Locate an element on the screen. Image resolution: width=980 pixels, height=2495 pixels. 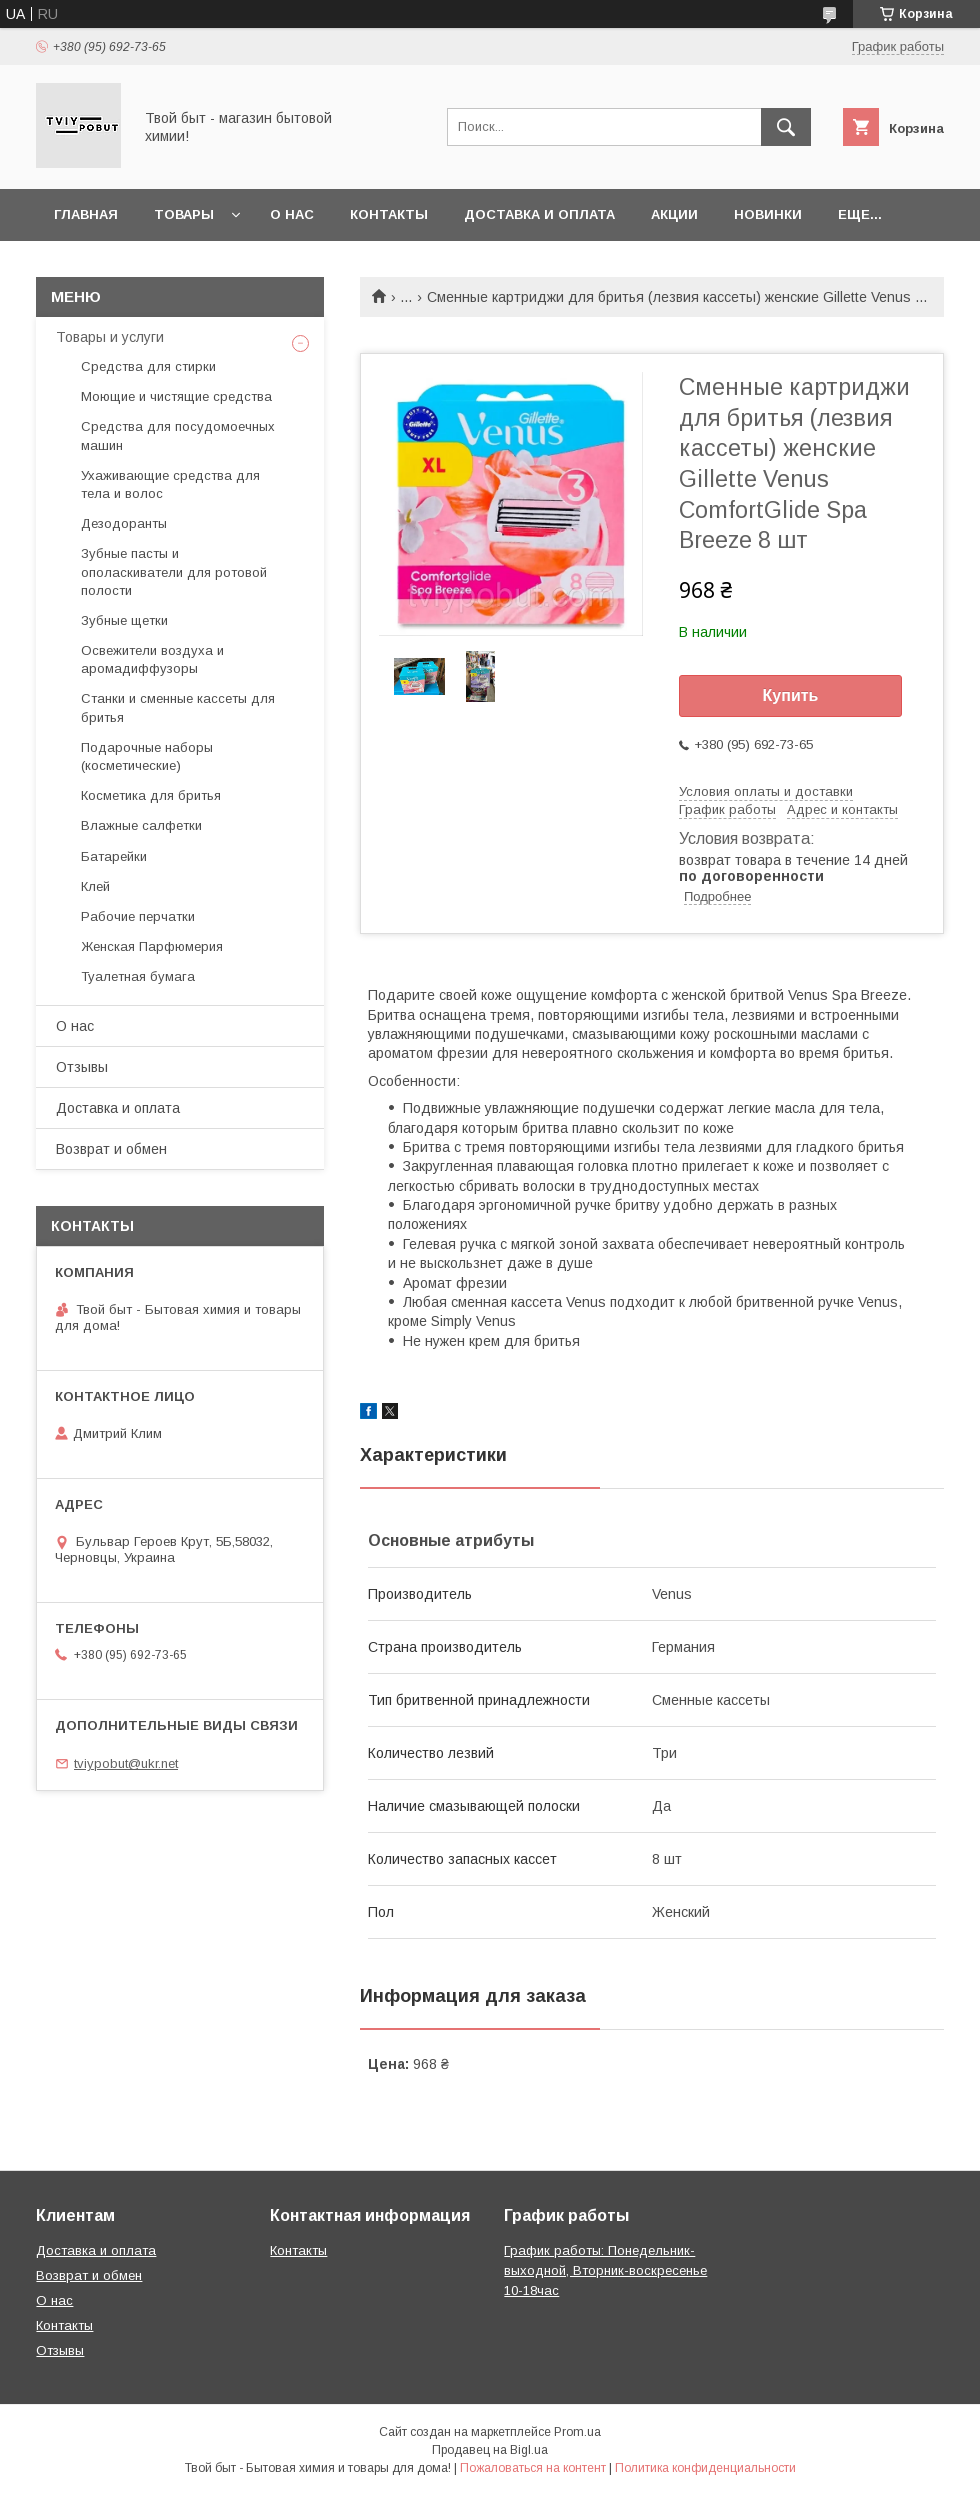
Освежители воздуха и аромадиффузоры is located at coordinates (152, 659).